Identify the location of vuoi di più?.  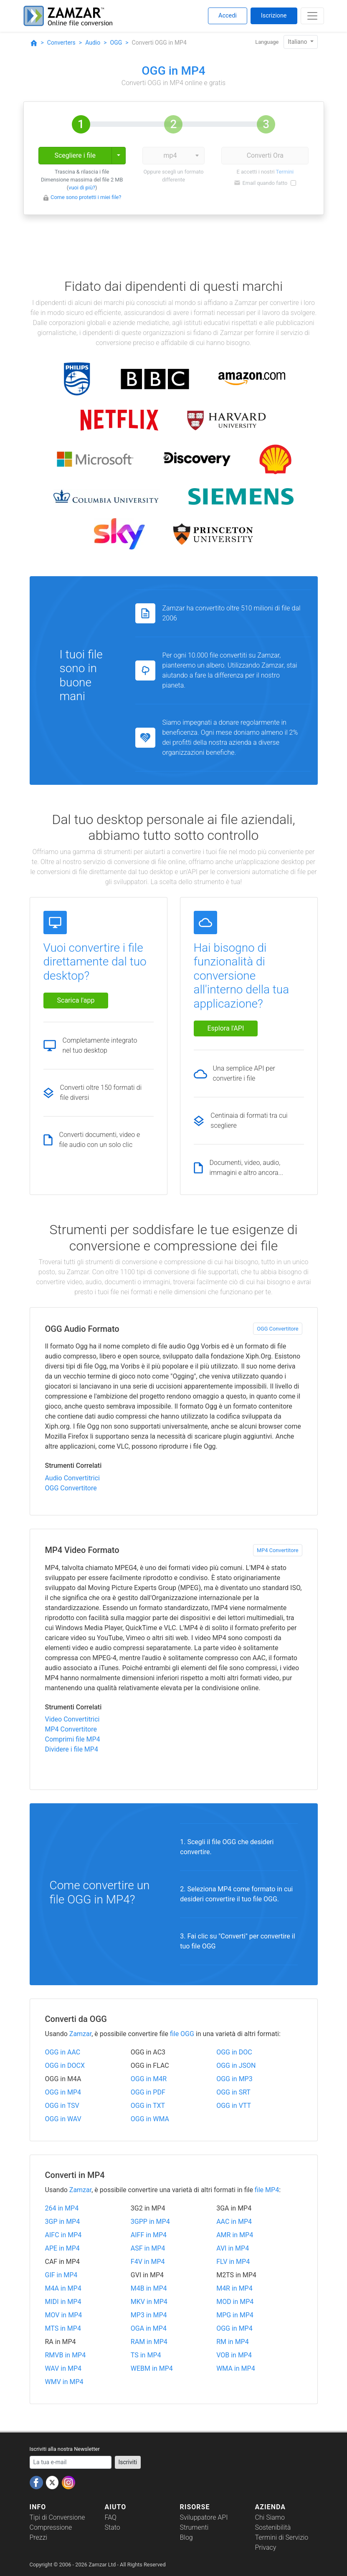
(81, 187).